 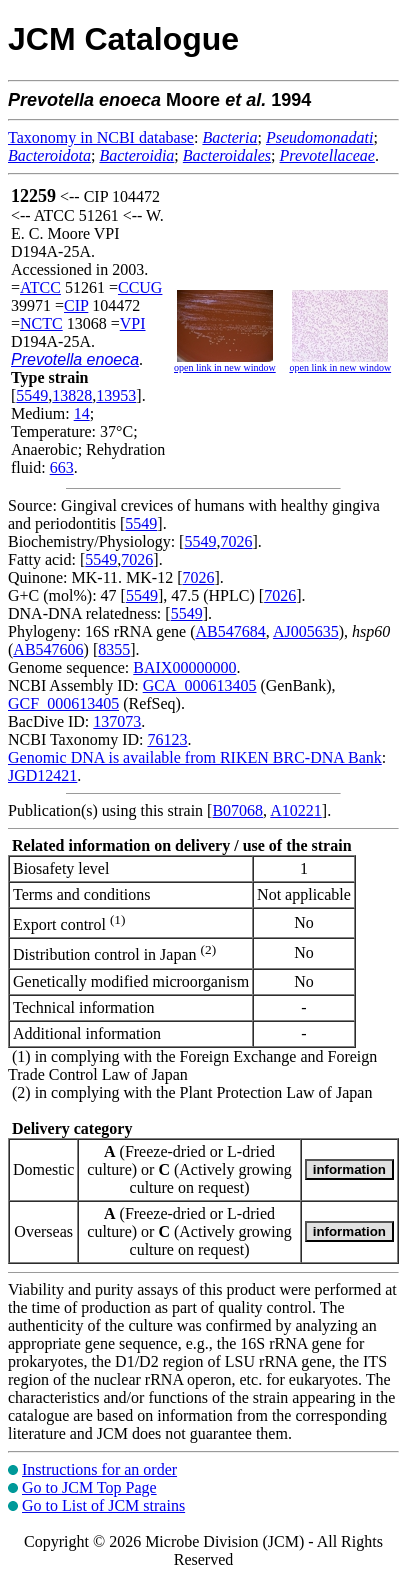 I want to click on GCF_000613405, so click(x=63, y=703).